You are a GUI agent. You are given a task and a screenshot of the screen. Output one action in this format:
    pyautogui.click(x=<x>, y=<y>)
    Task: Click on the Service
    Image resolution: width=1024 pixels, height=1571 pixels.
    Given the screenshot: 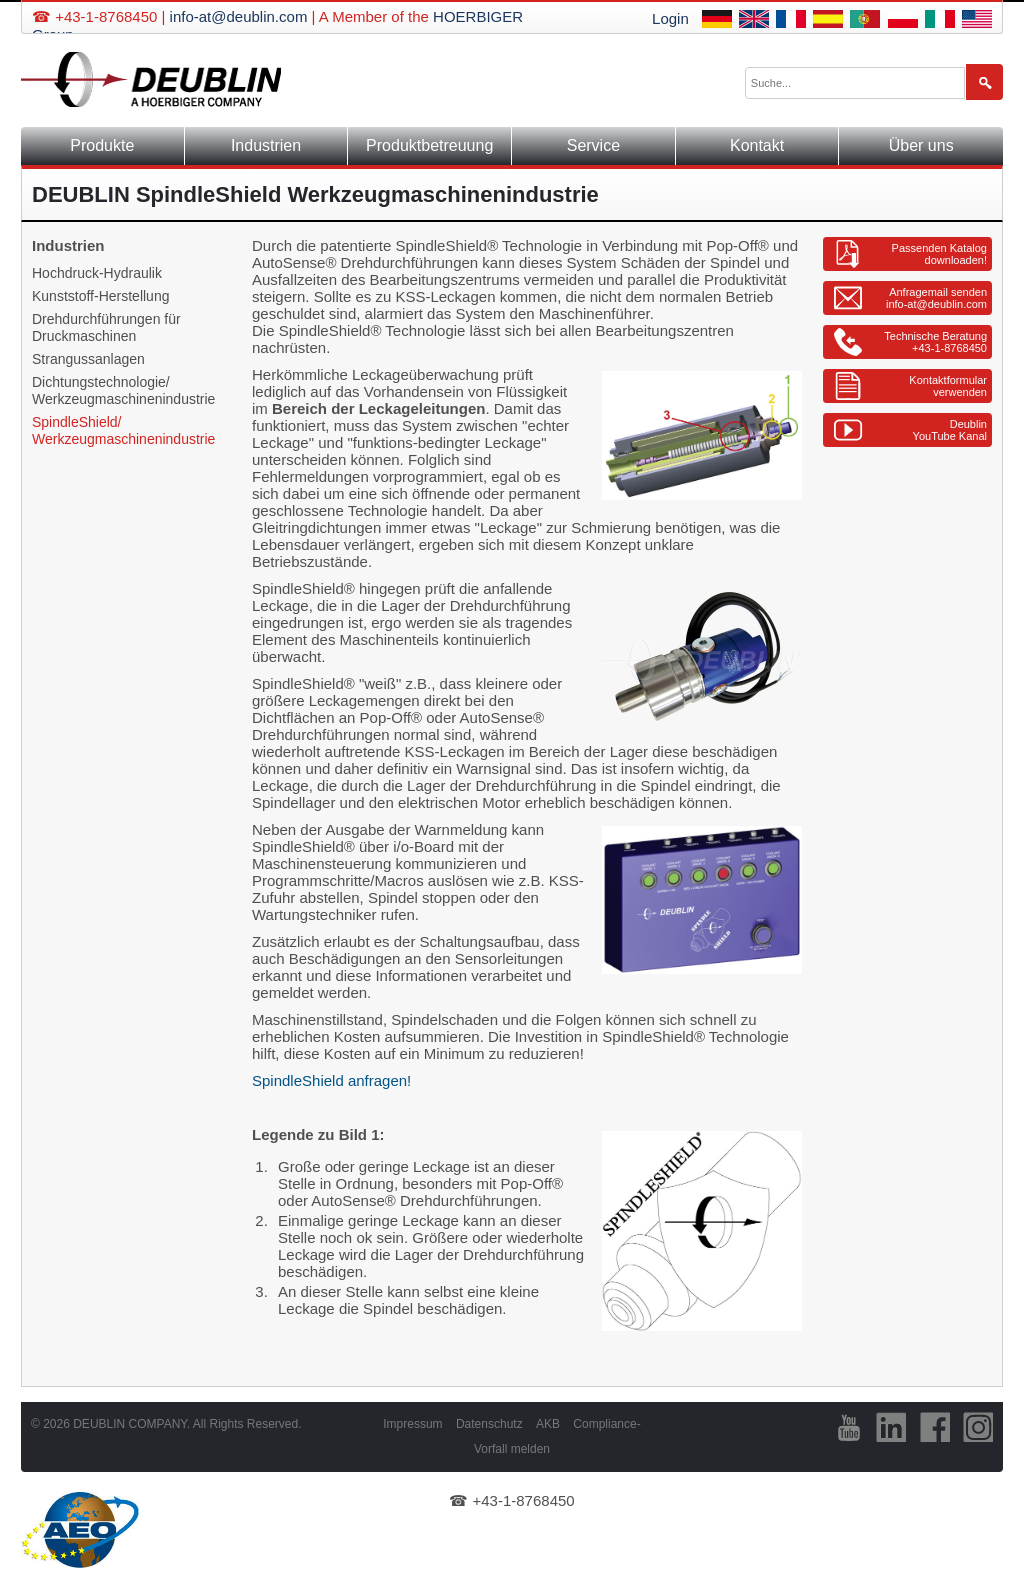 What is the action you would take?
    pyautogui.click(x=593, y=145)
    